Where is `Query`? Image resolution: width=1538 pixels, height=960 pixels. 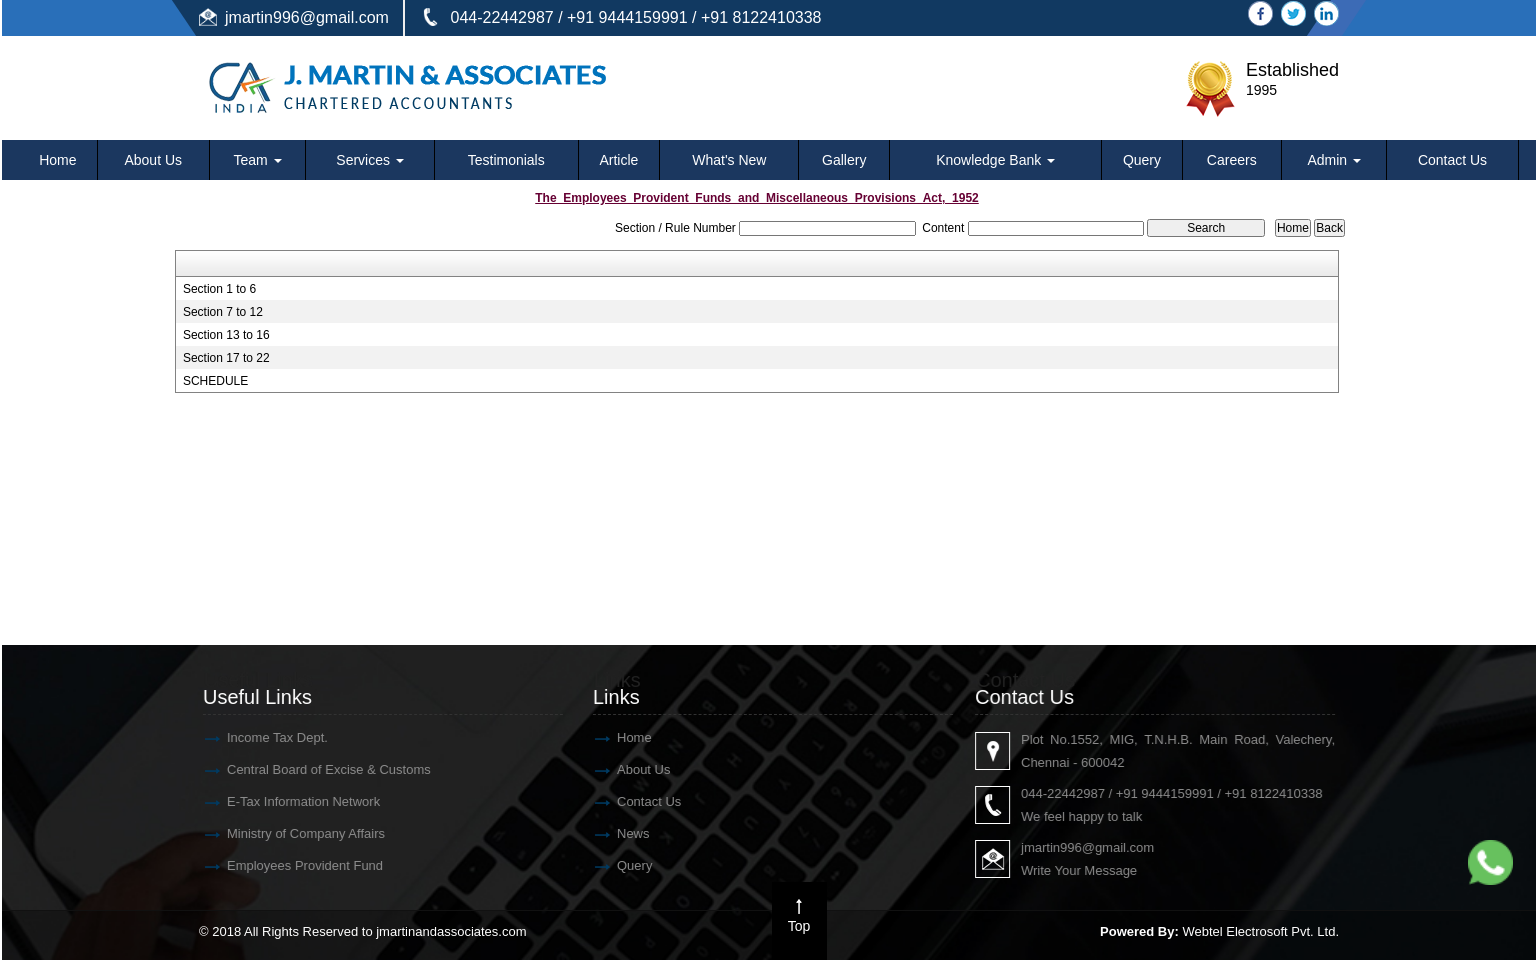 Query is located at coordinates (1142, 160).